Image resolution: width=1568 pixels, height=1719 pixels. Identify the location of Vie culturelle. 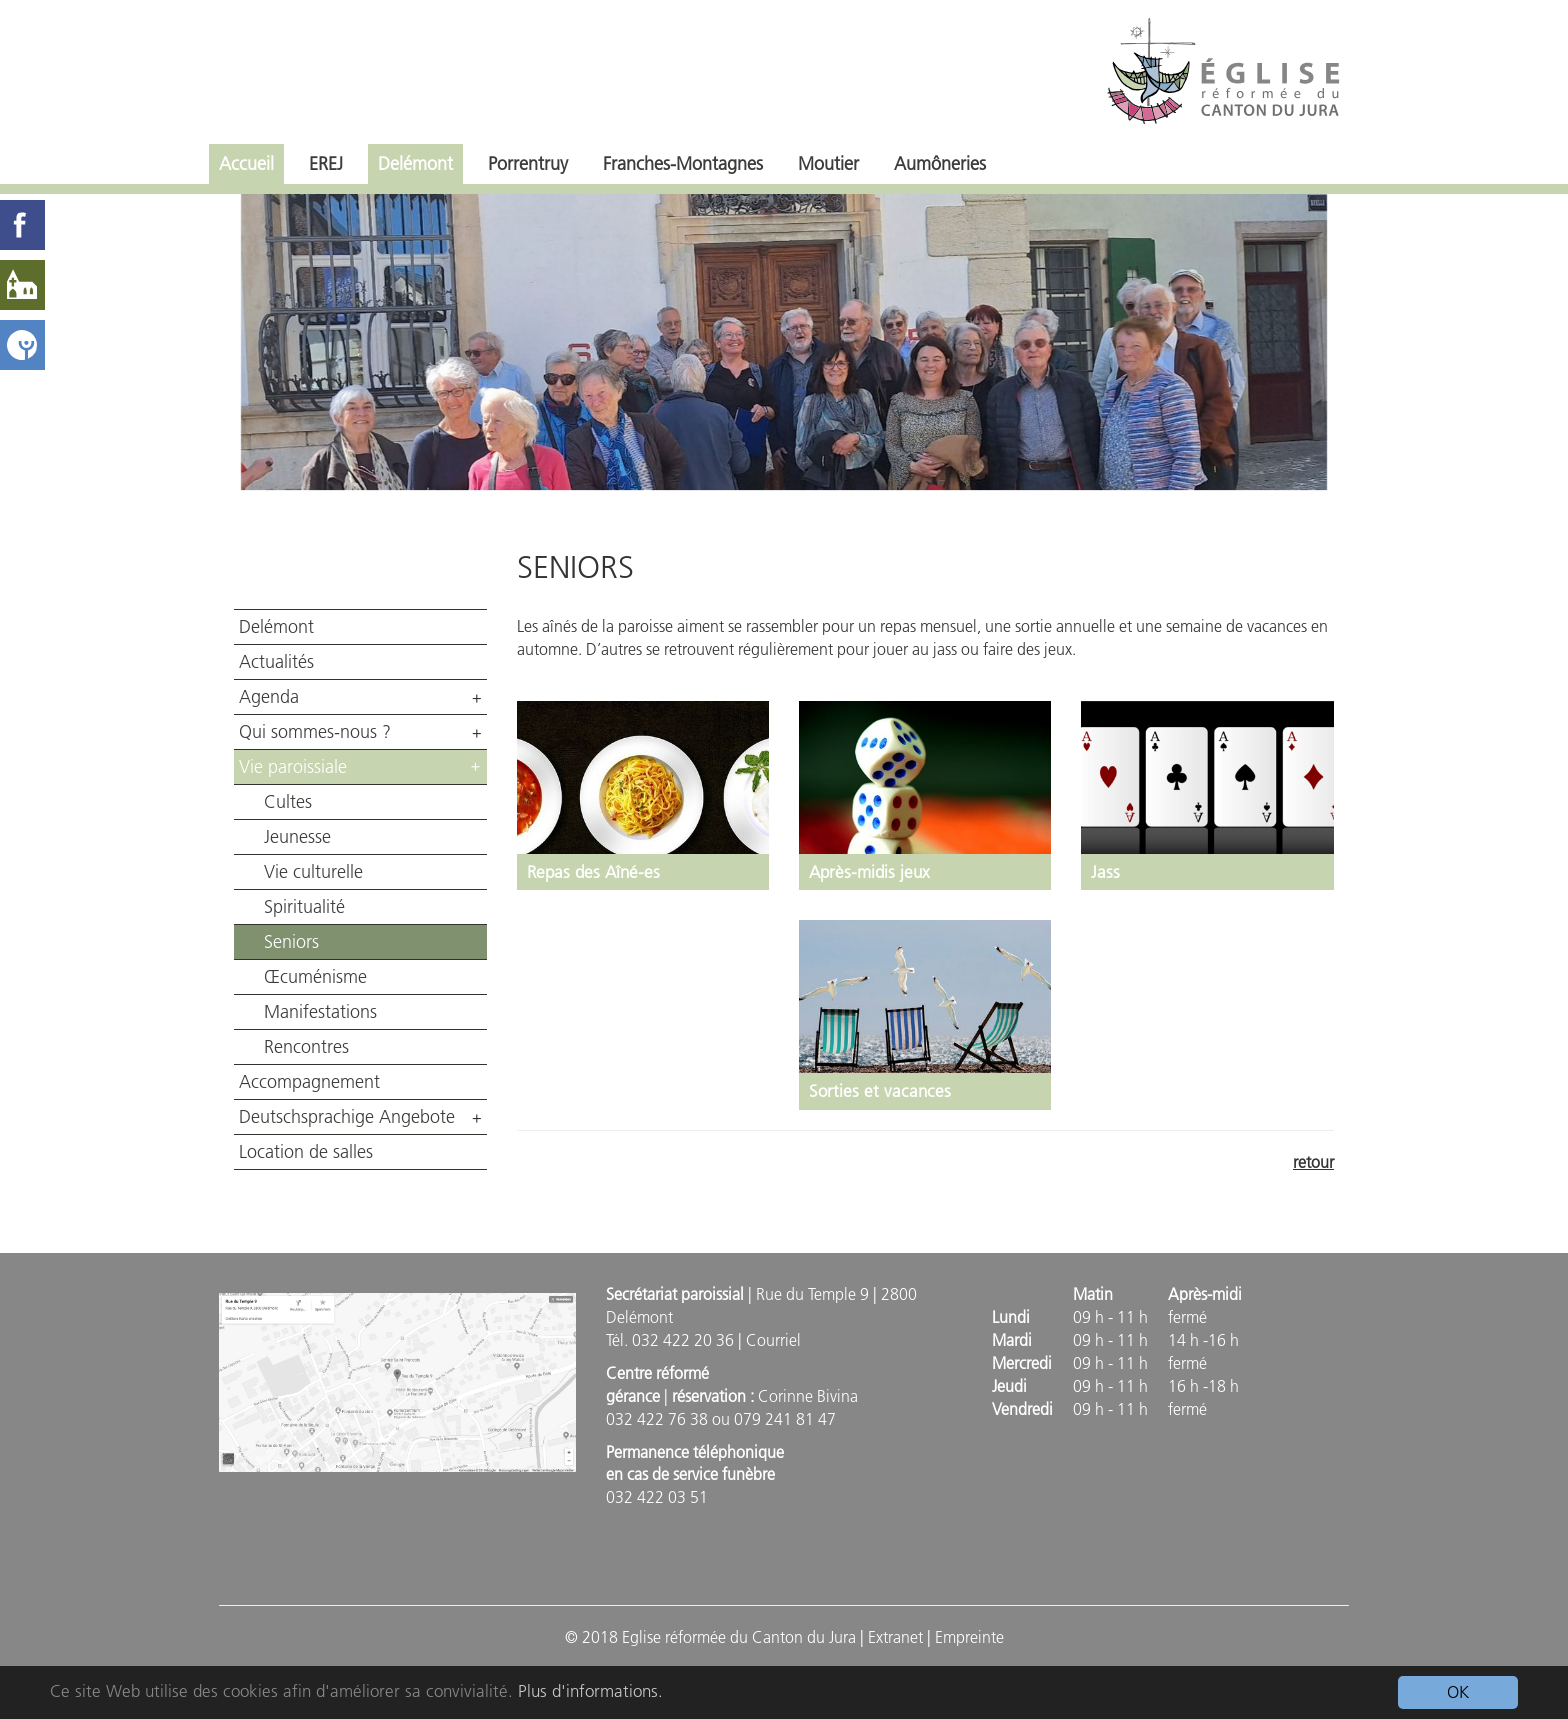
(313, 872).